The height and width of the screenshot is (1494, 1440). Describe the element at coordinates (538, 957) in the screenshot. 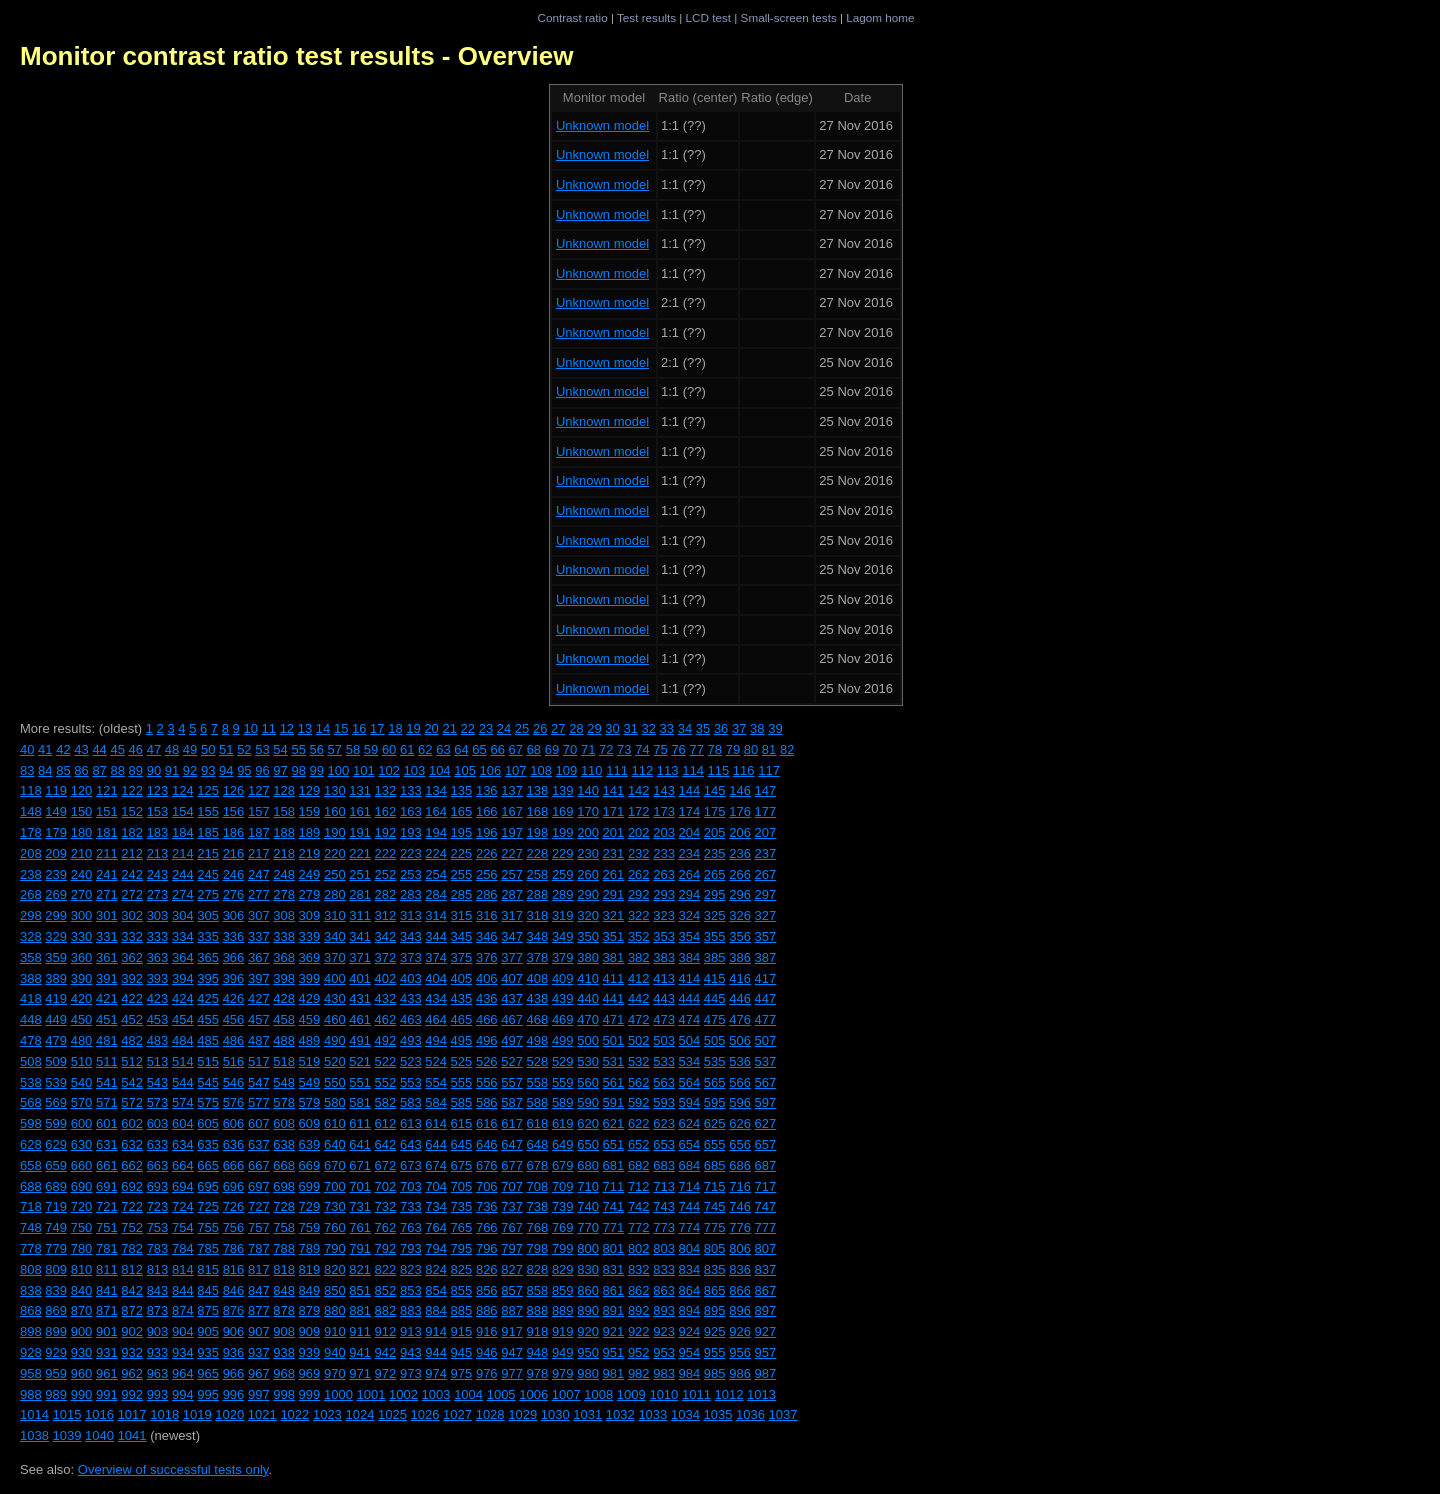

I see `378` at that location.